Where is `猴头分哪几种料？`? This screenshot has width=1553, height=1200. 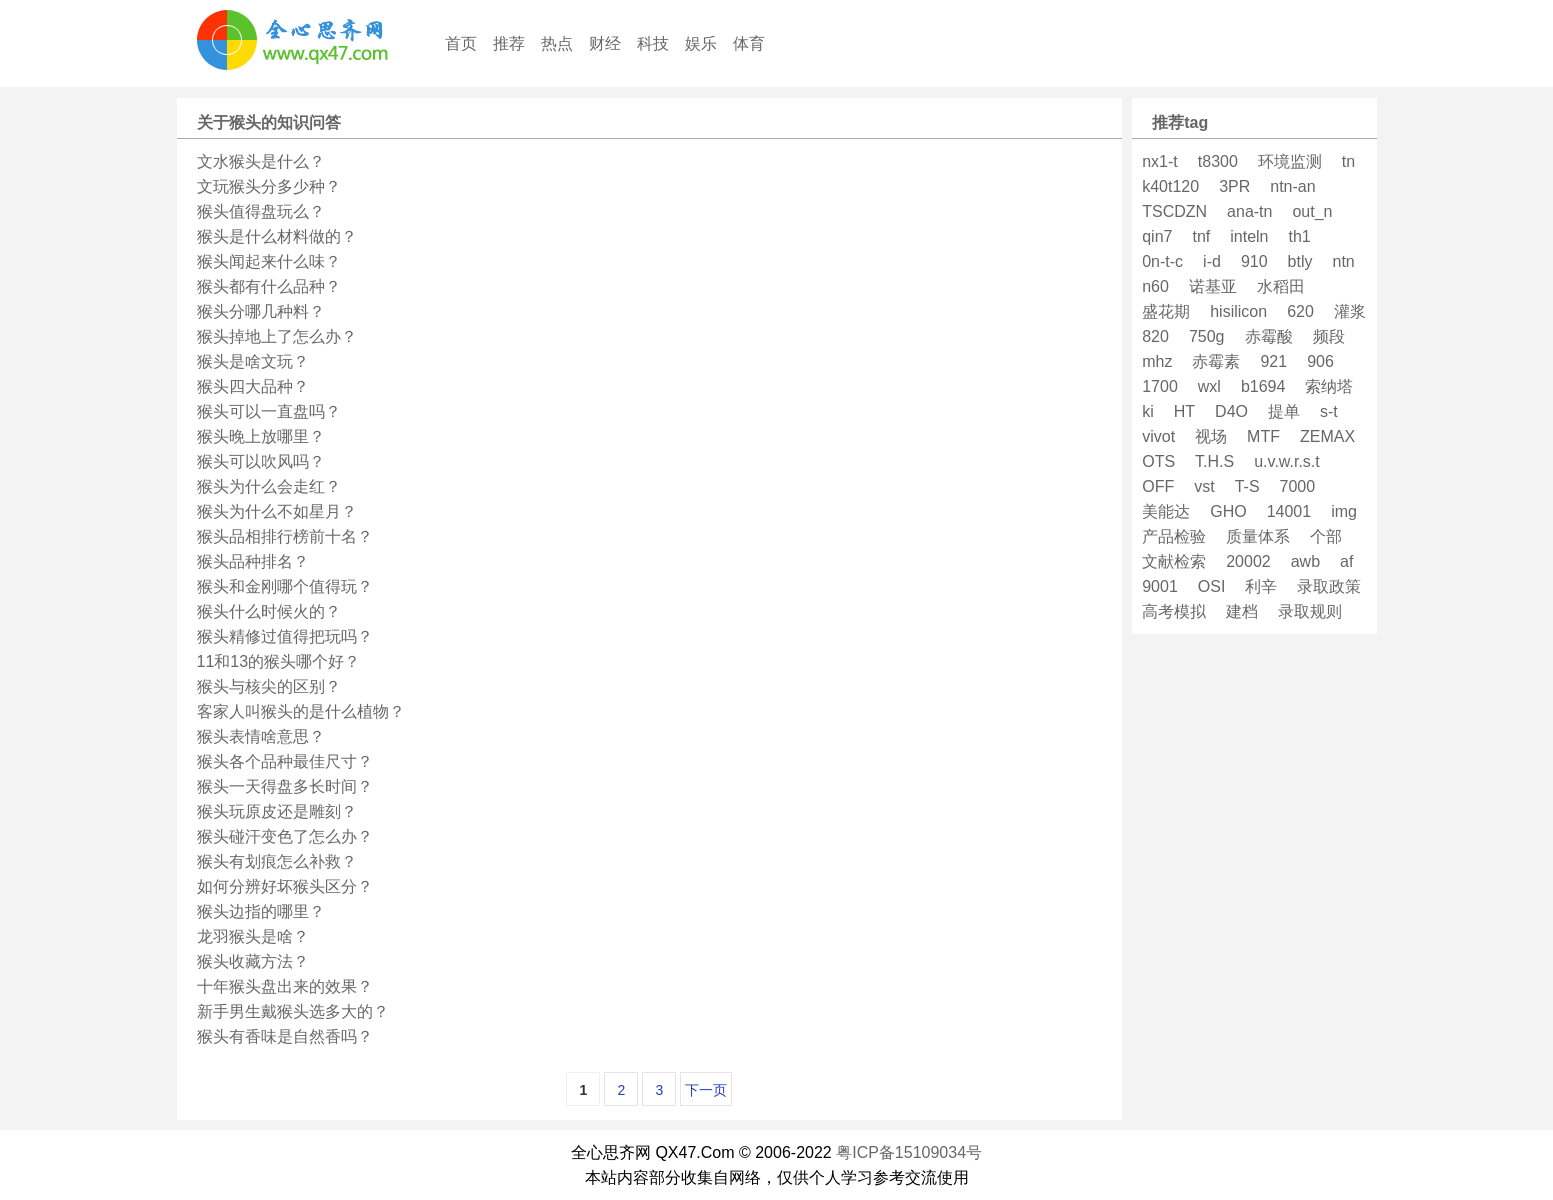 猴头分哪几种料？ is located at coordinates (261, 311).